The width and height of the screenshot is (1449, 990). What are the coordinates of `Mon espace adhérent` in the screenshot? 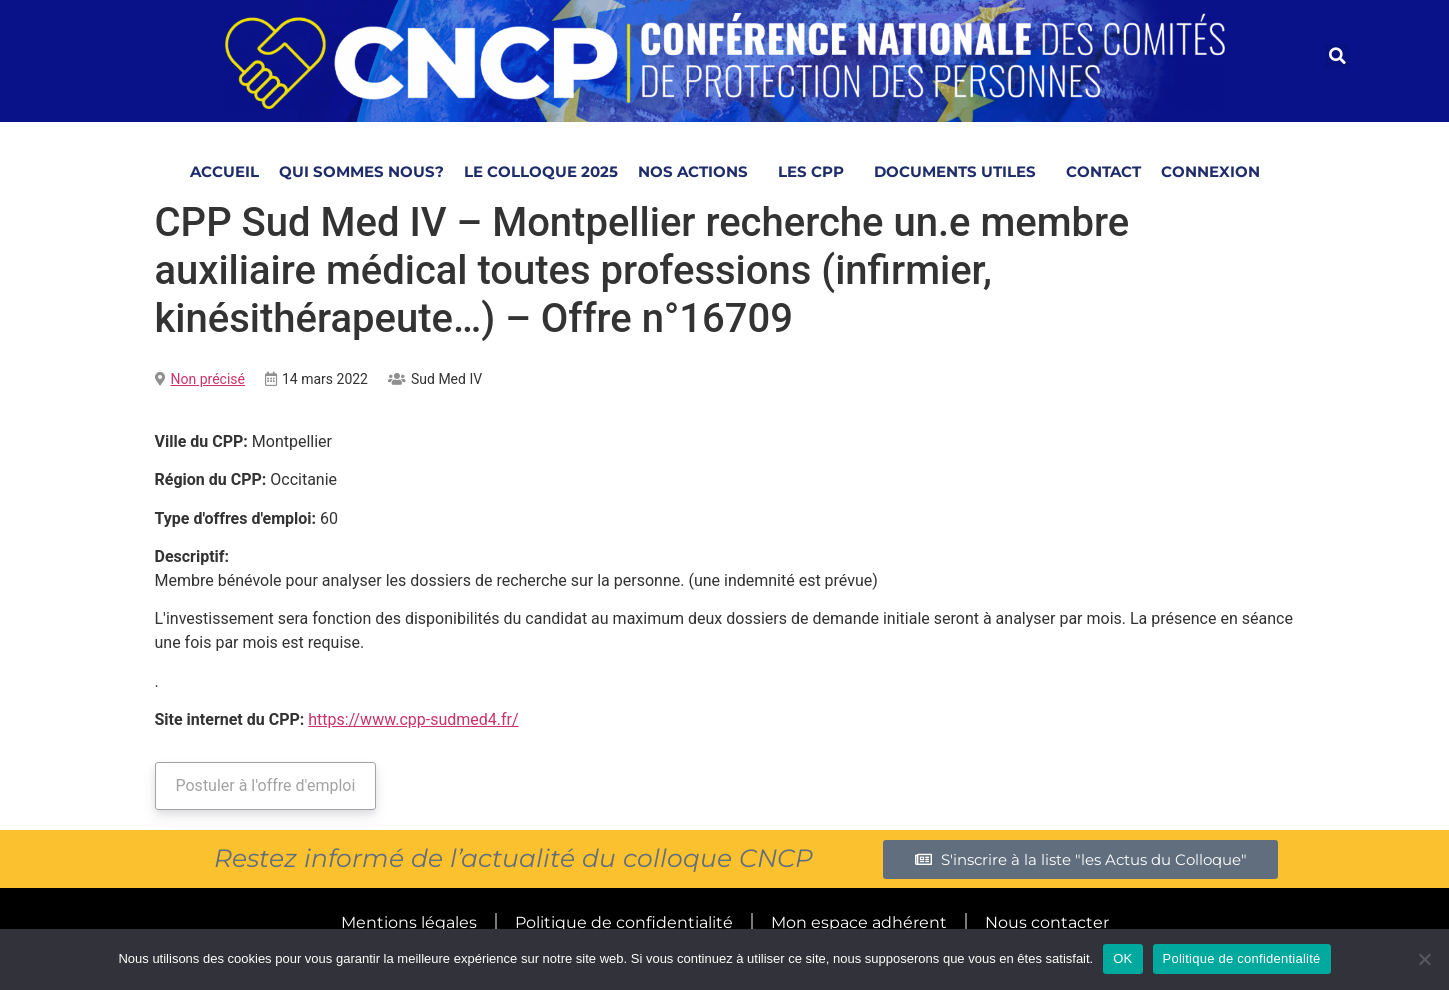 It's located at (859, 922).